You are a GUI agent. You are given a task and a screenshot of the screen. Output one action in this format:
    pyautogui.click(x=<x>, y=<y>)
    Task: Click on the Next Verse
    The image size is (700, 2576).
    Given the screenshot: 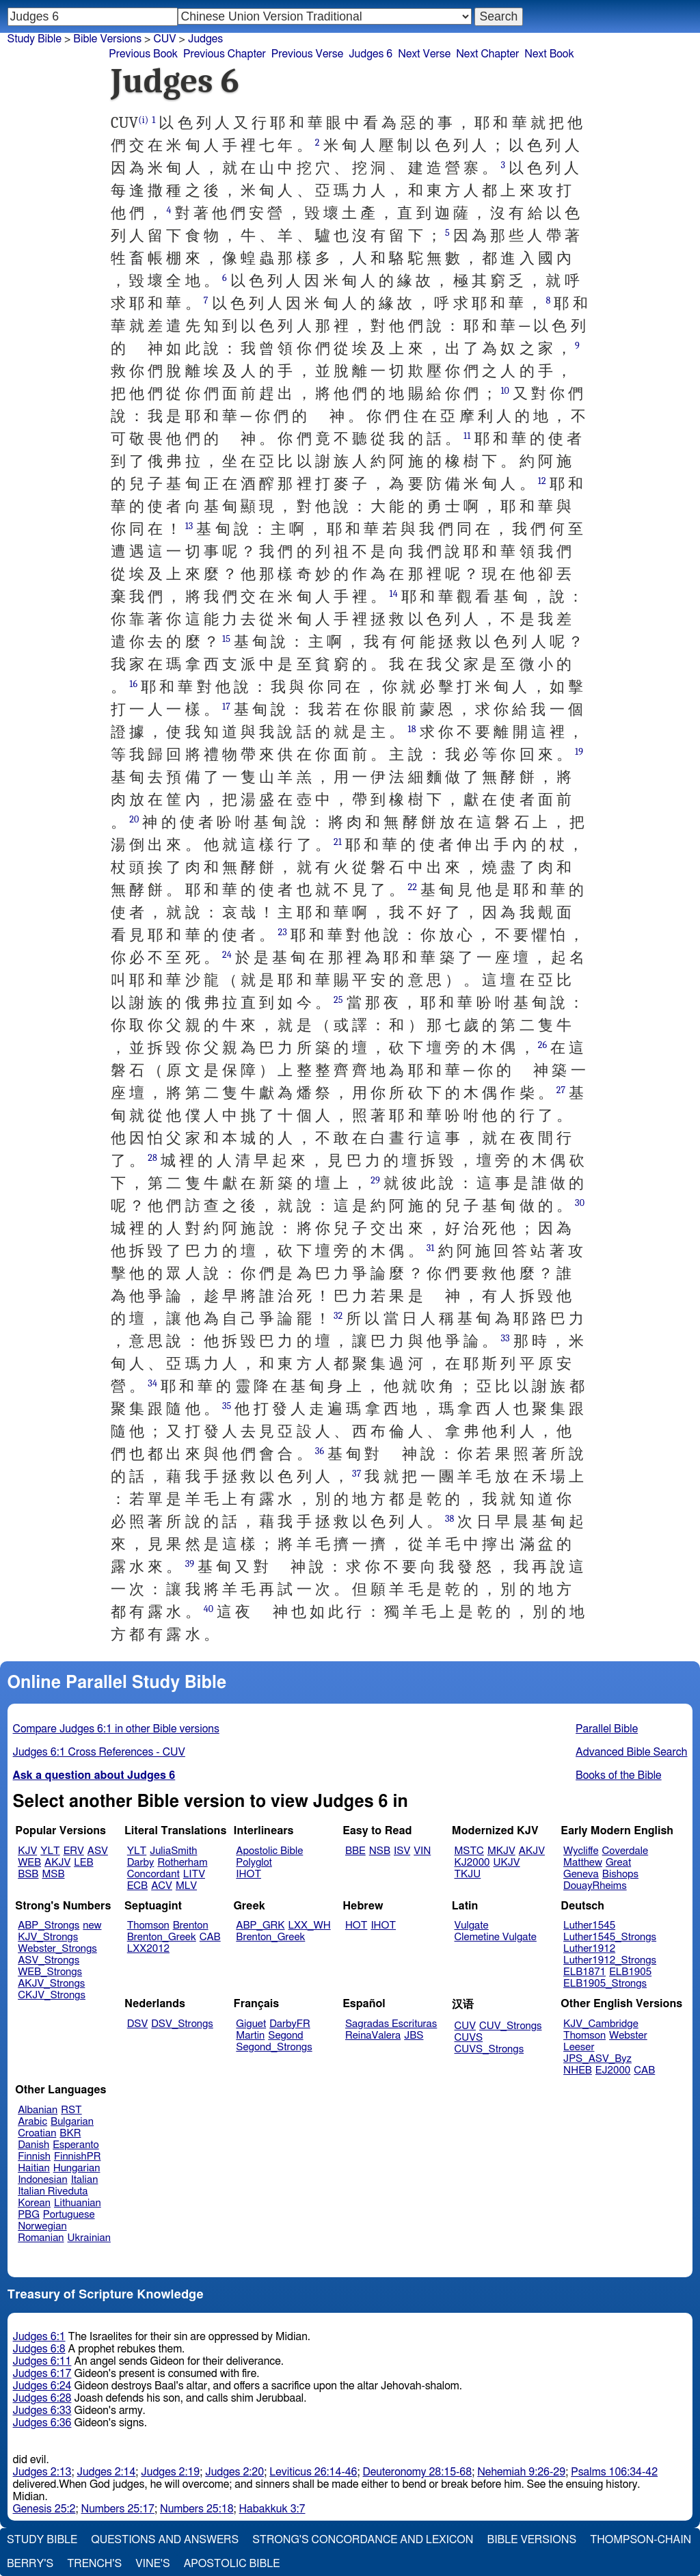 What is the action you would take?
    pyautogui.click(x=424, y=54)
    